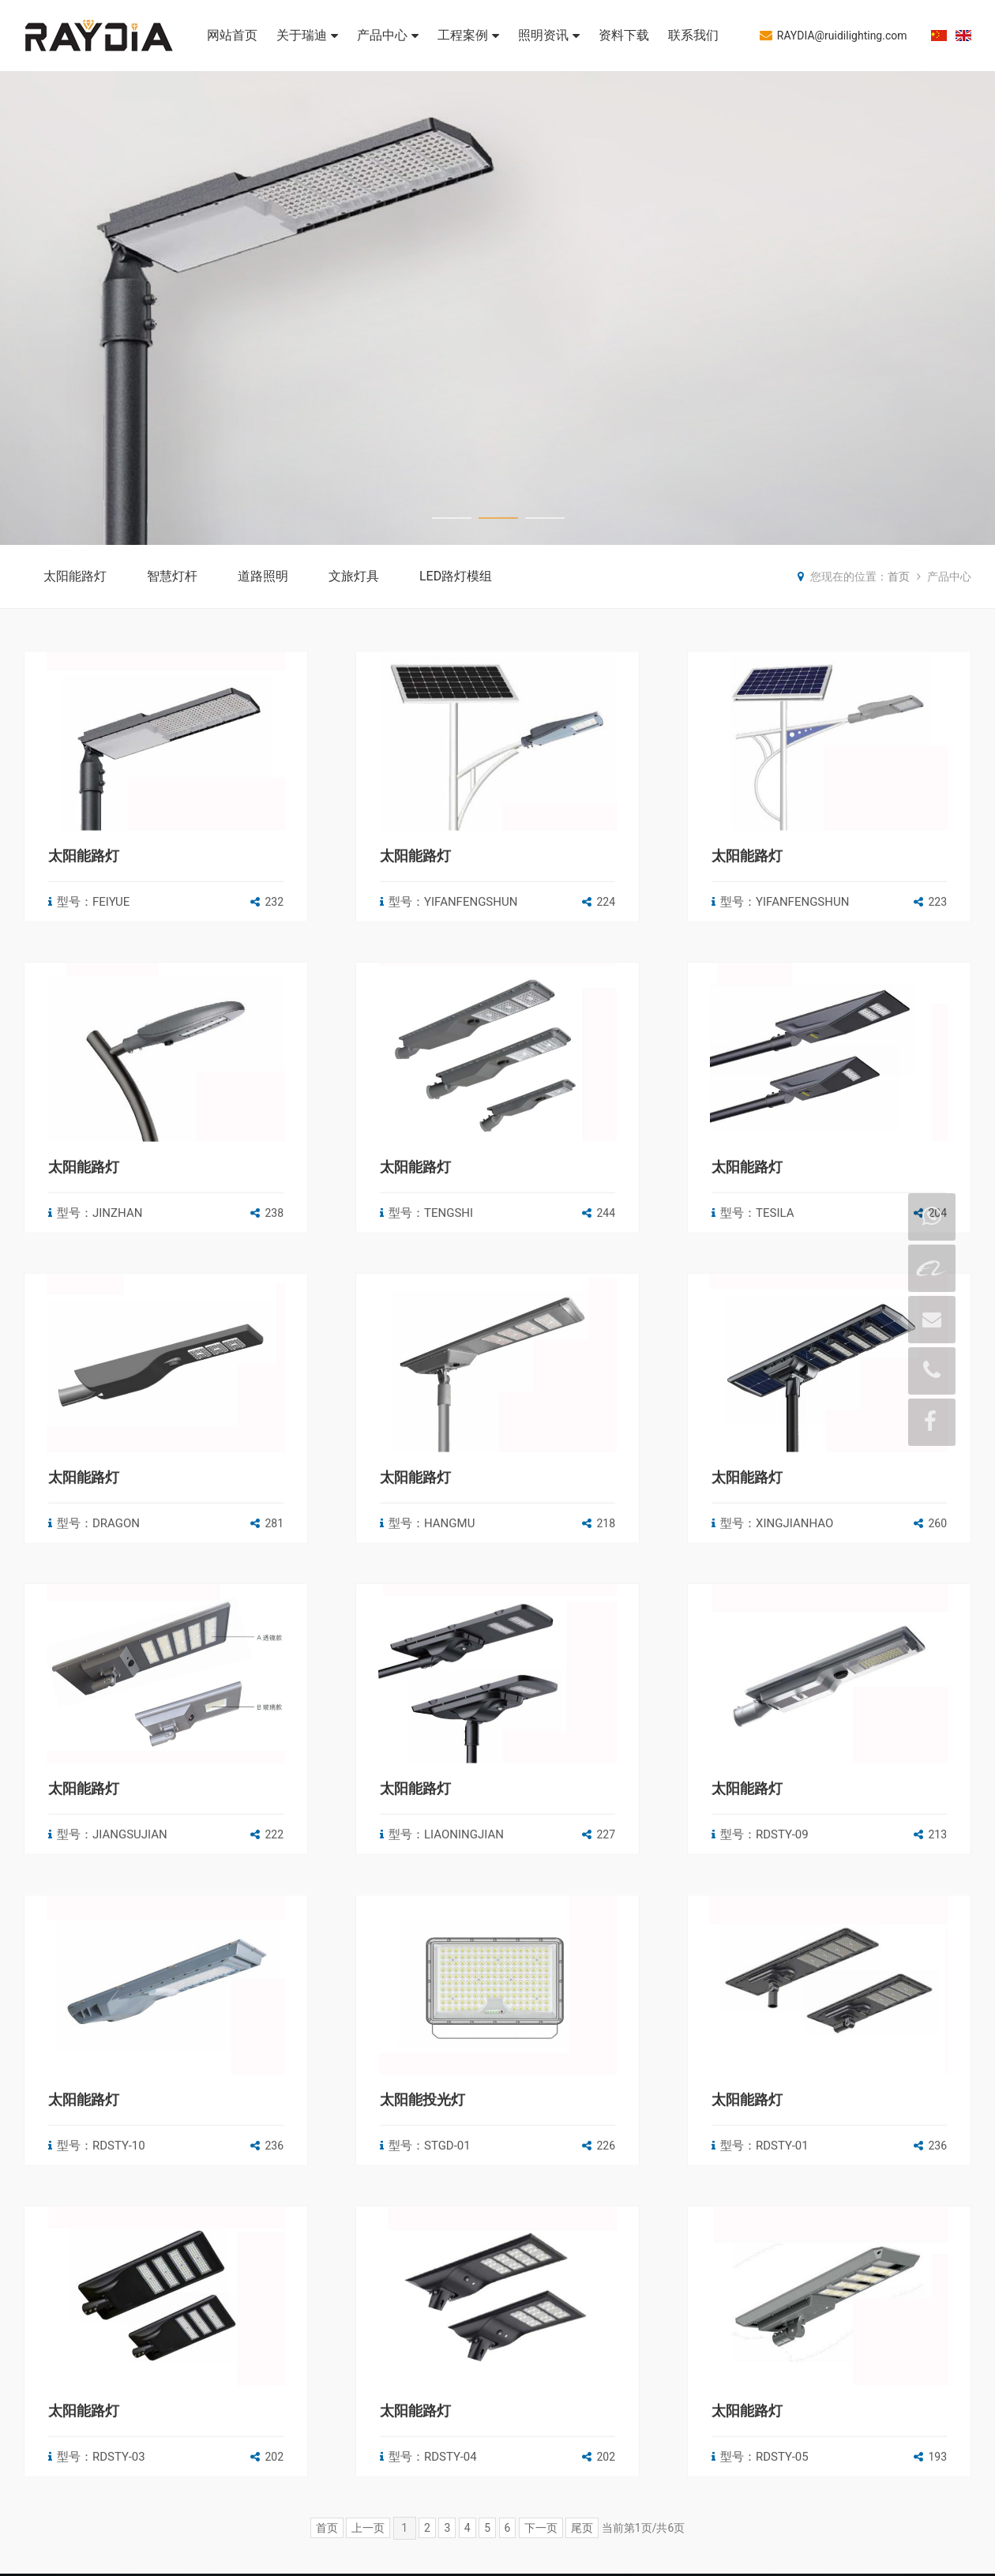  What do you see at coordinates (833, 35) in the screenshot?
I see `RAYDIA@ruidilighting.com` at bounding box center [833, 35].